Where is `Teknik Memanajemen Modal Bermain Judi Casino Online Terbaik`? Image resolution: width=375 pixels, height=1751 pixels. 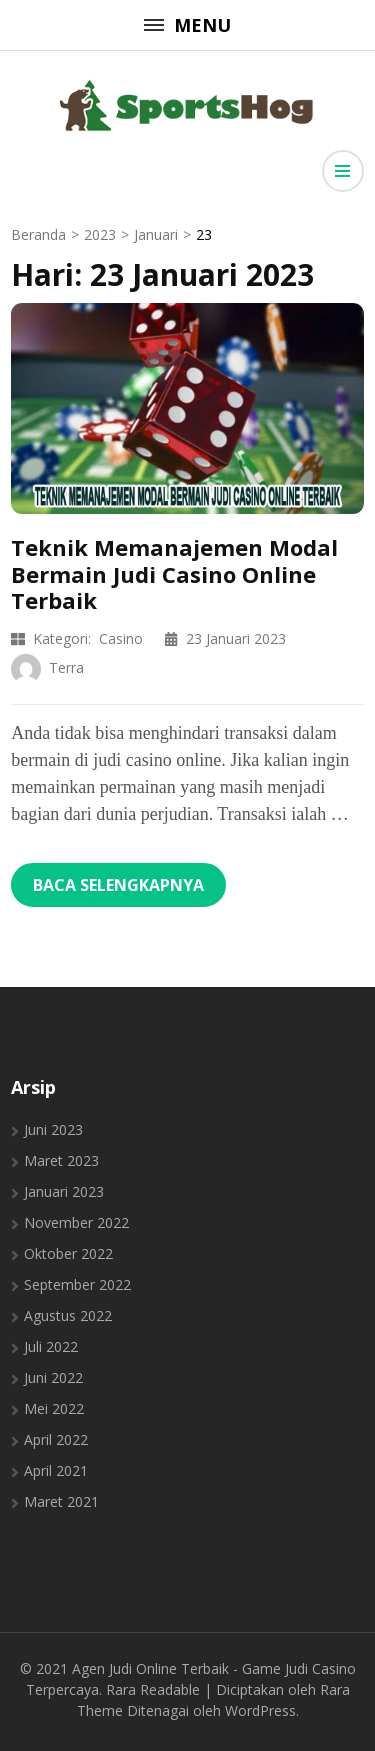
Teknik Memanajemen Modal Bermain Judi Casino Online Terbaik is located at coordinates (174, 573).